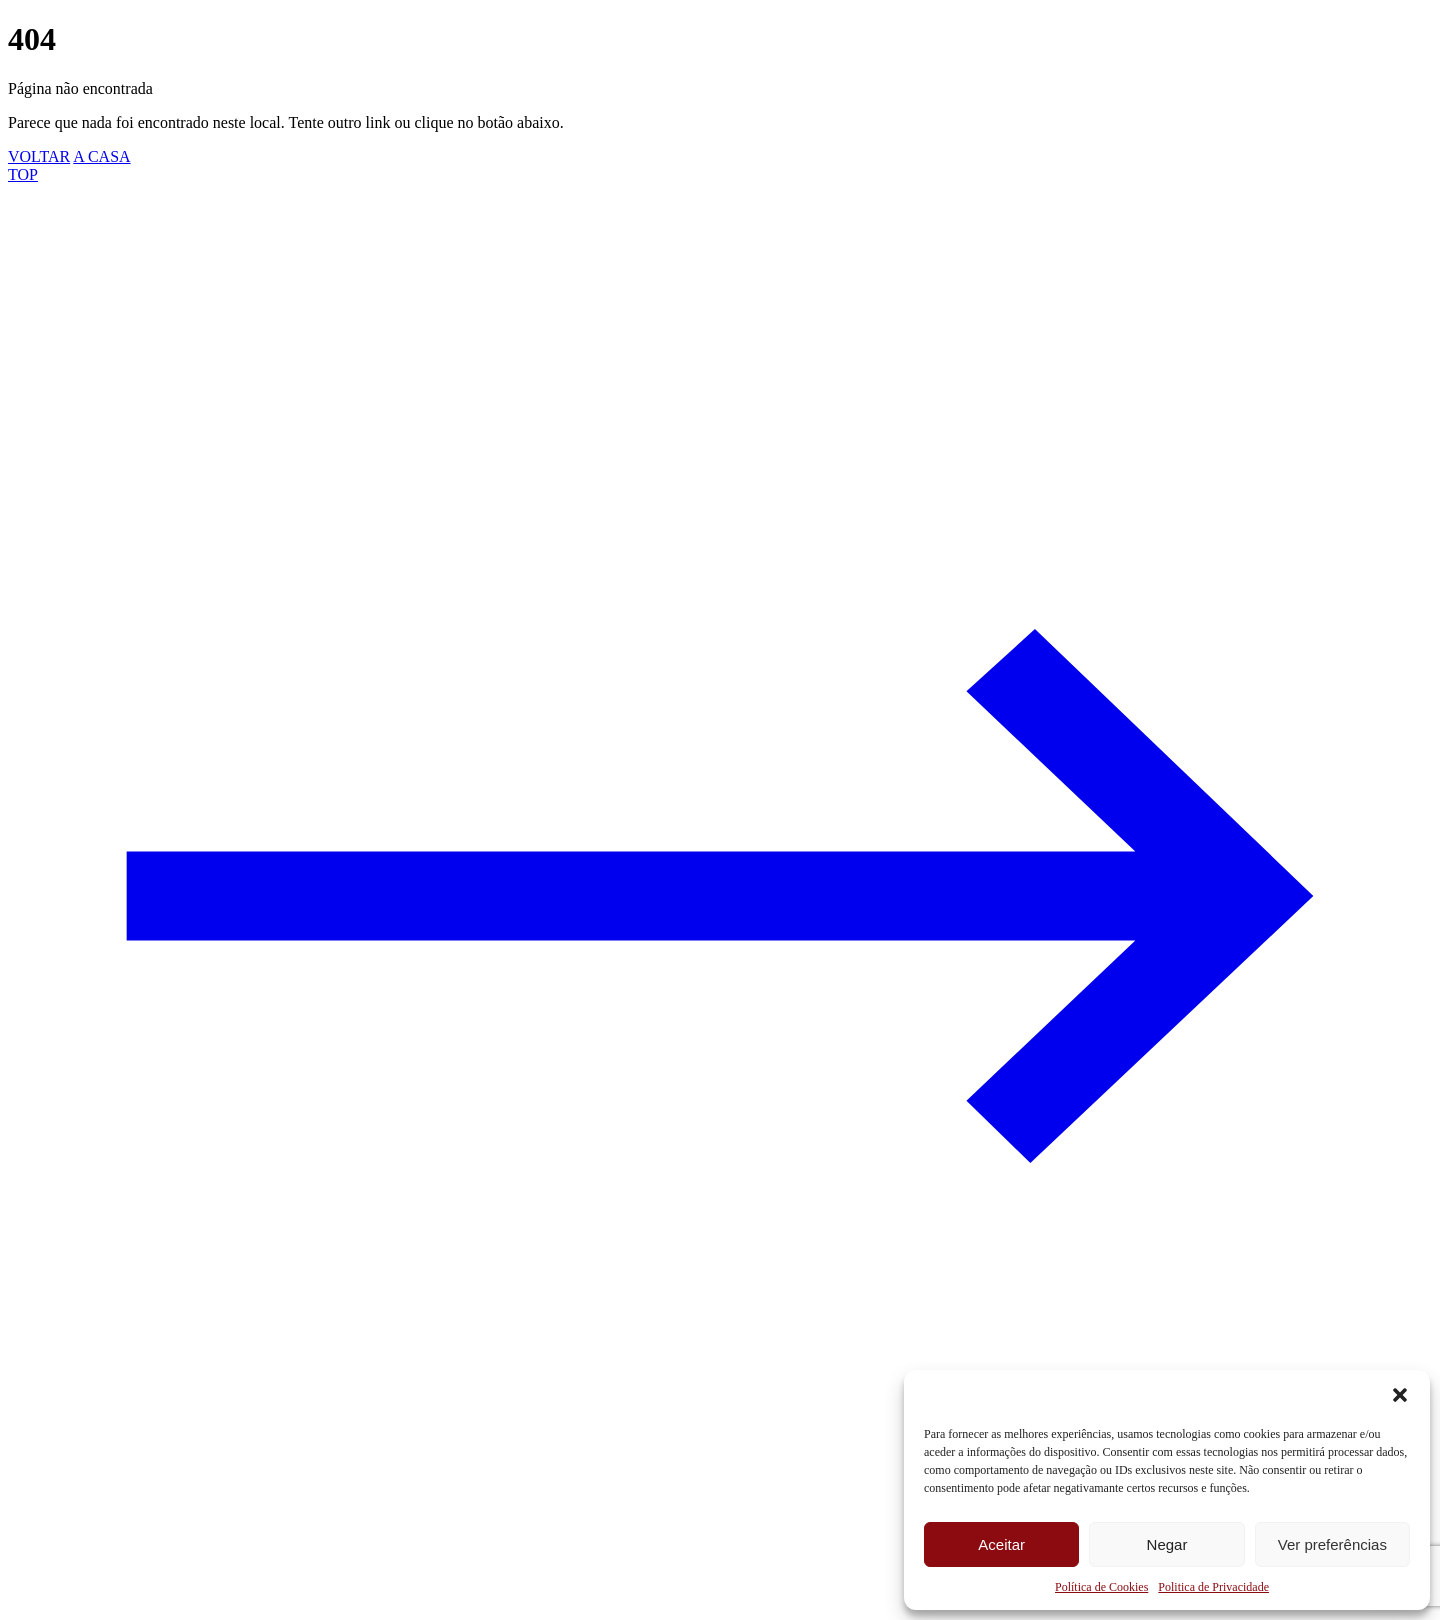  What do you see at coordinates (1101, 1587) in the screenshot?
I see `Política de Cookies` at bounding box center [1101, 1587].